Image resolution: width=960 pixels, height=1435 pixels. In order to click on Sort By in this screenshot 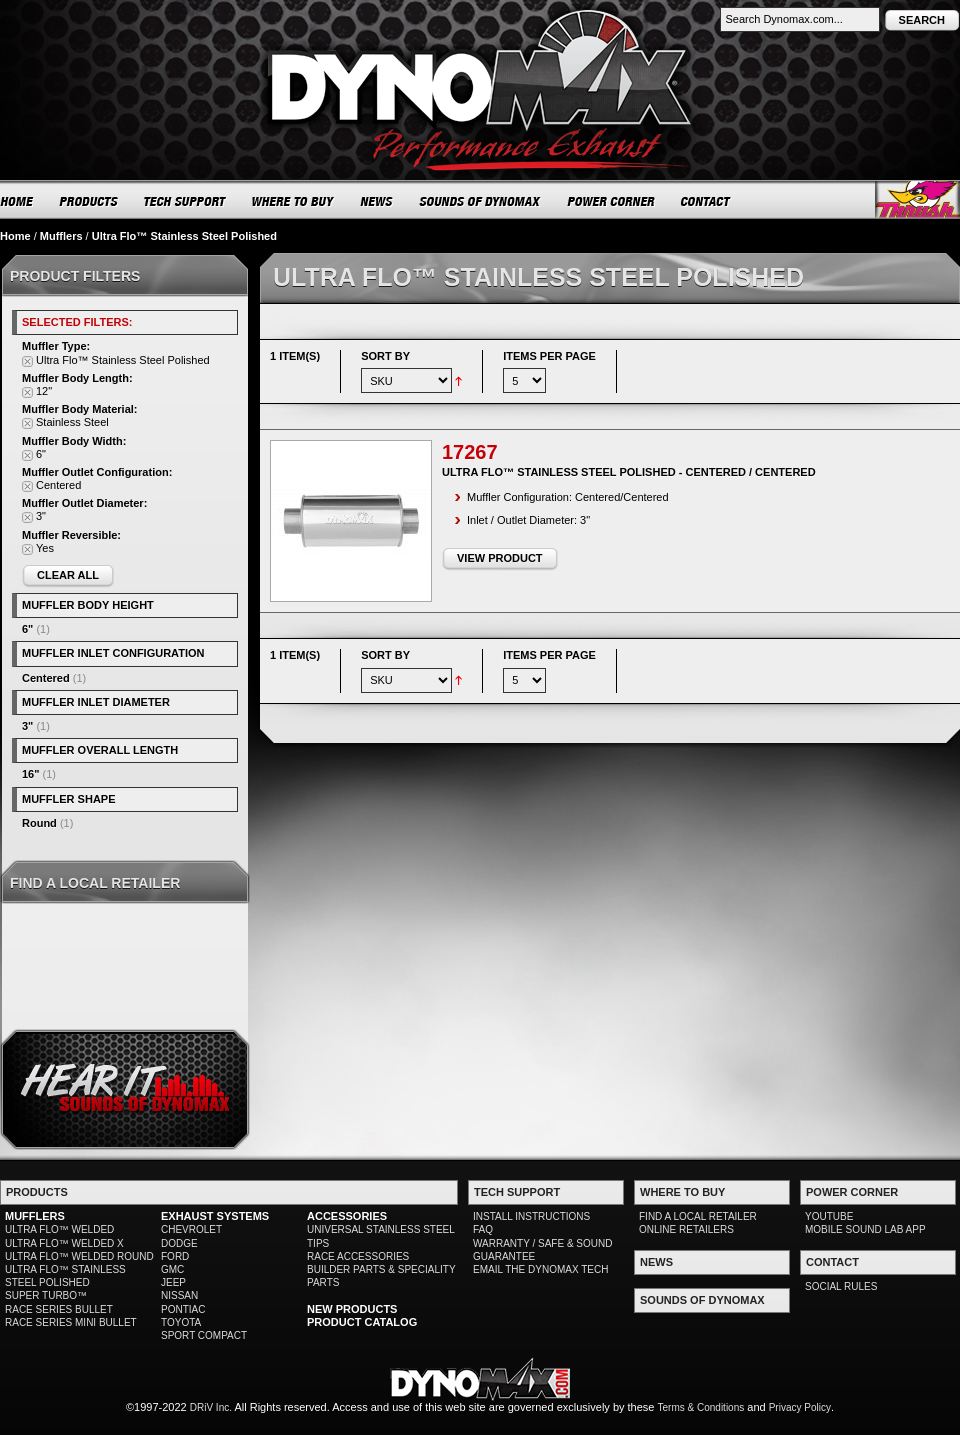, I will do `click(385, 356)`.